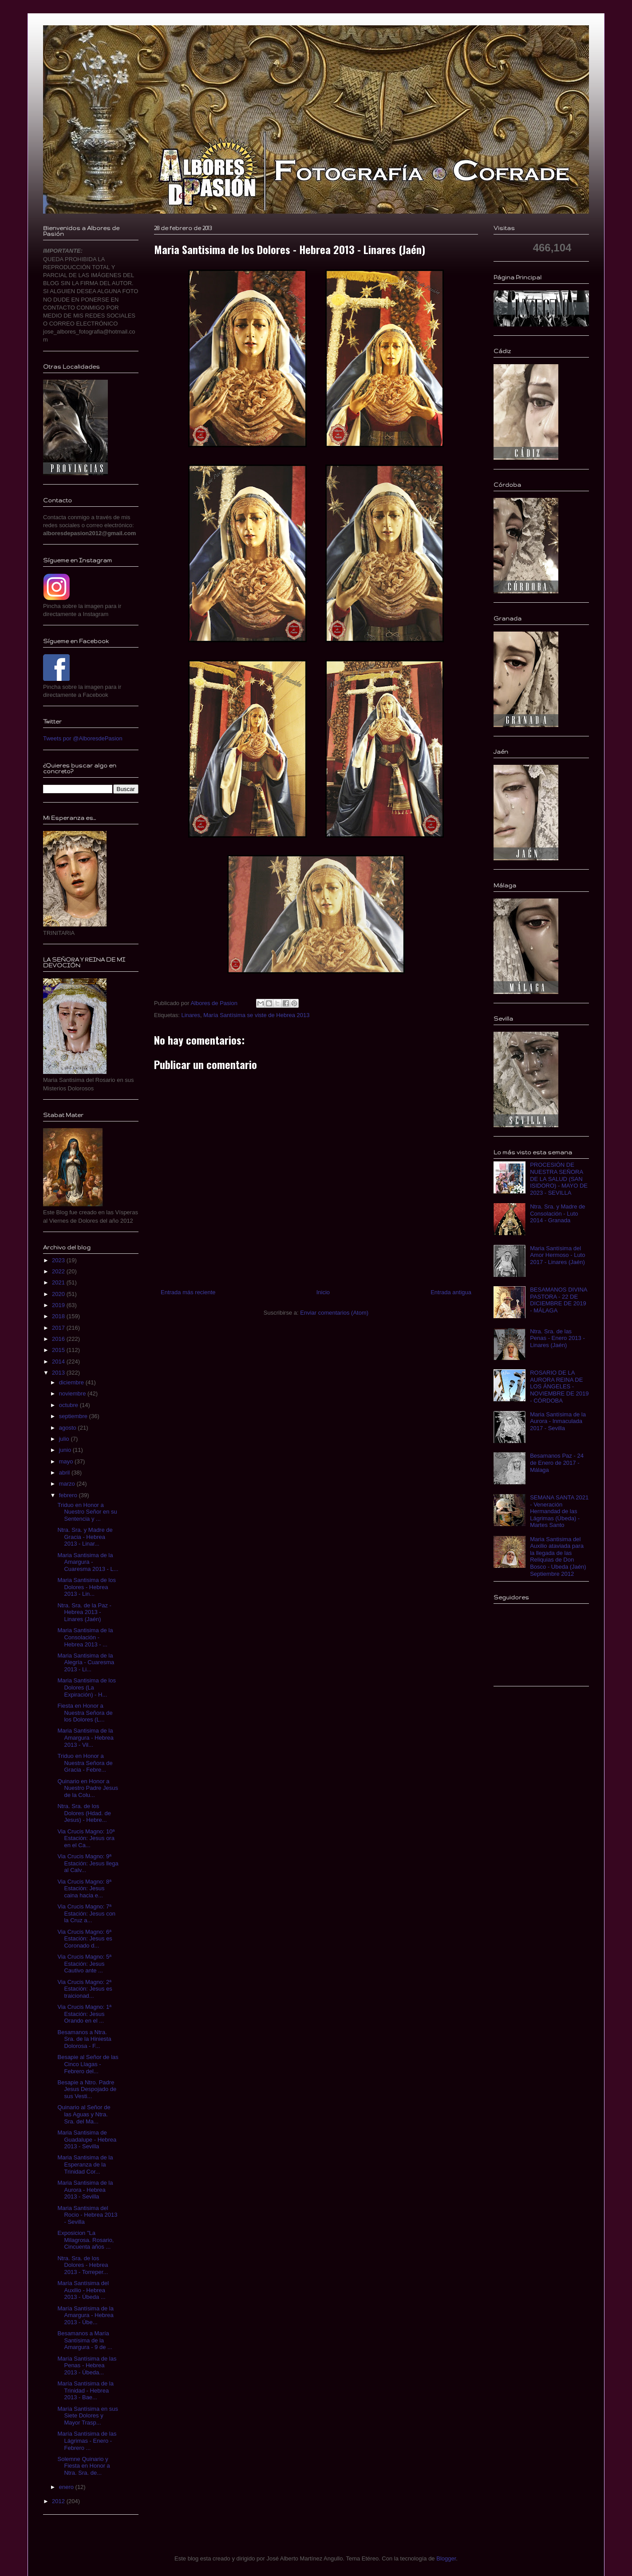  I want to click on Maria Santisima de la Amargura - Cuaresma 2013 - L..., so click(87, 1562).